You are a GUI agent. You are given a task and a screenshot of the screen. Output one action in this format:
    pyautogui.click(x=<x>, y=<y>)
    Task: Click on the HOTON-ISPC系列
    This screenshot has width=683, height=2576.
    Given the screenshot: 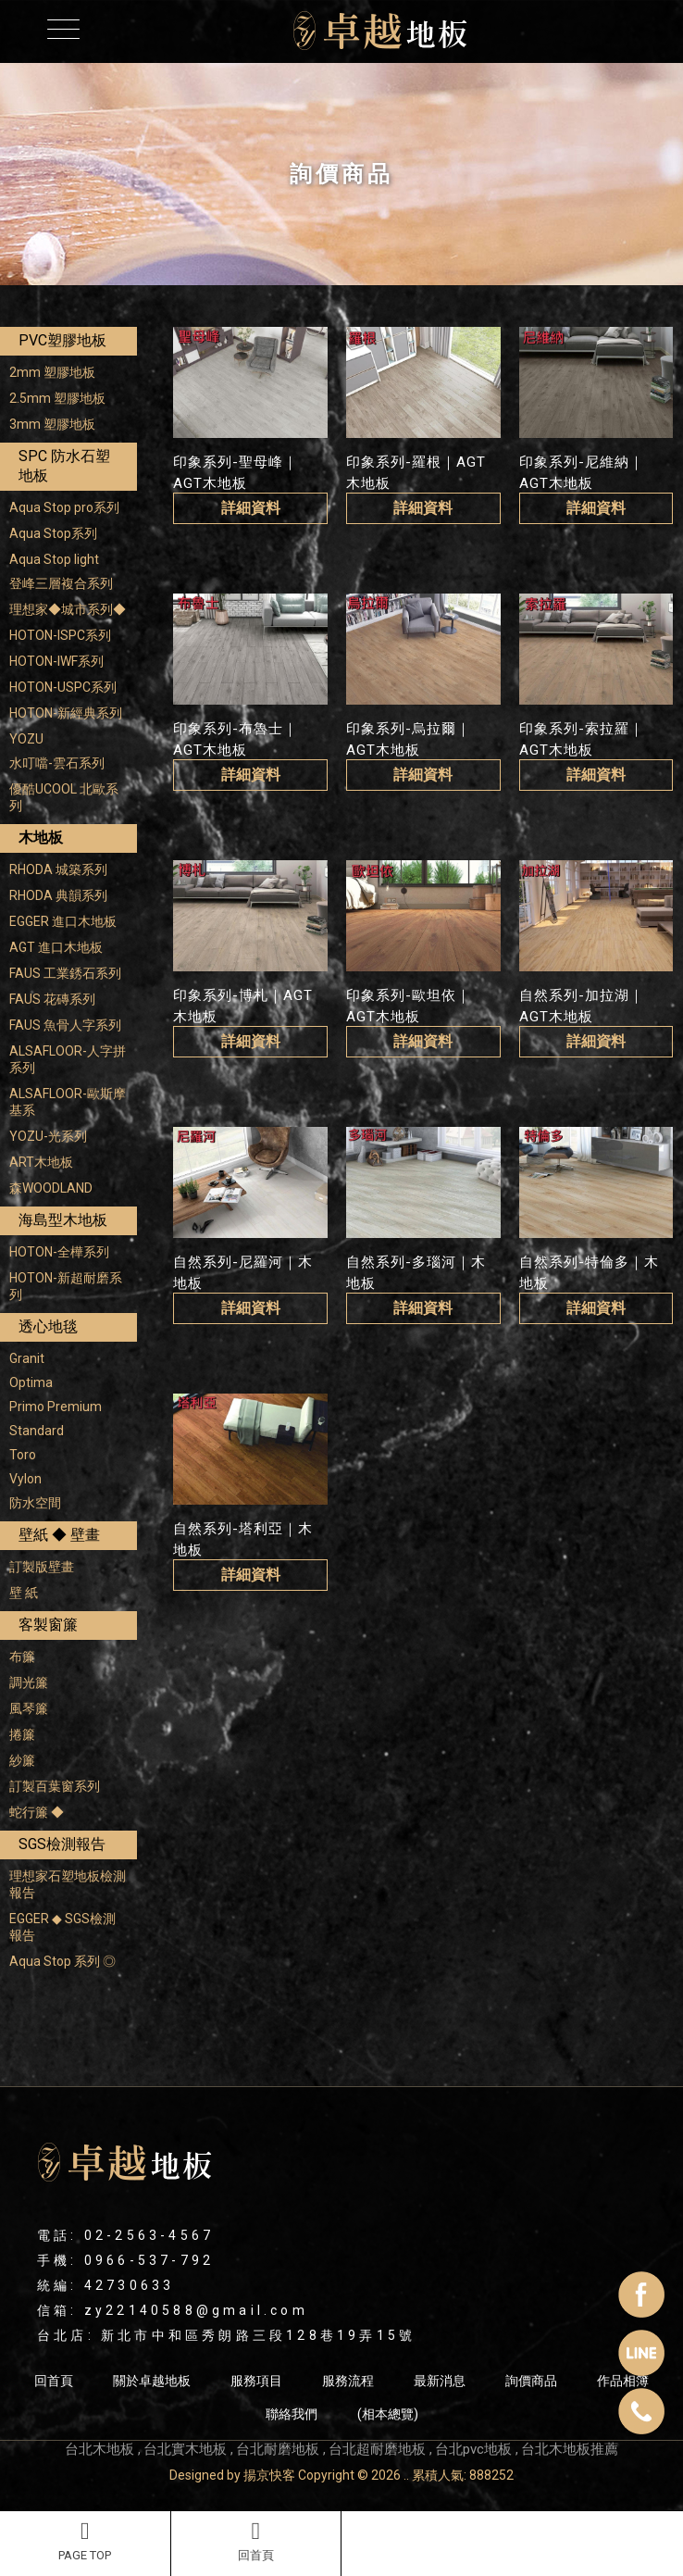 What is the action you would take?
    pyautogui.click(x=60, y=635)
    